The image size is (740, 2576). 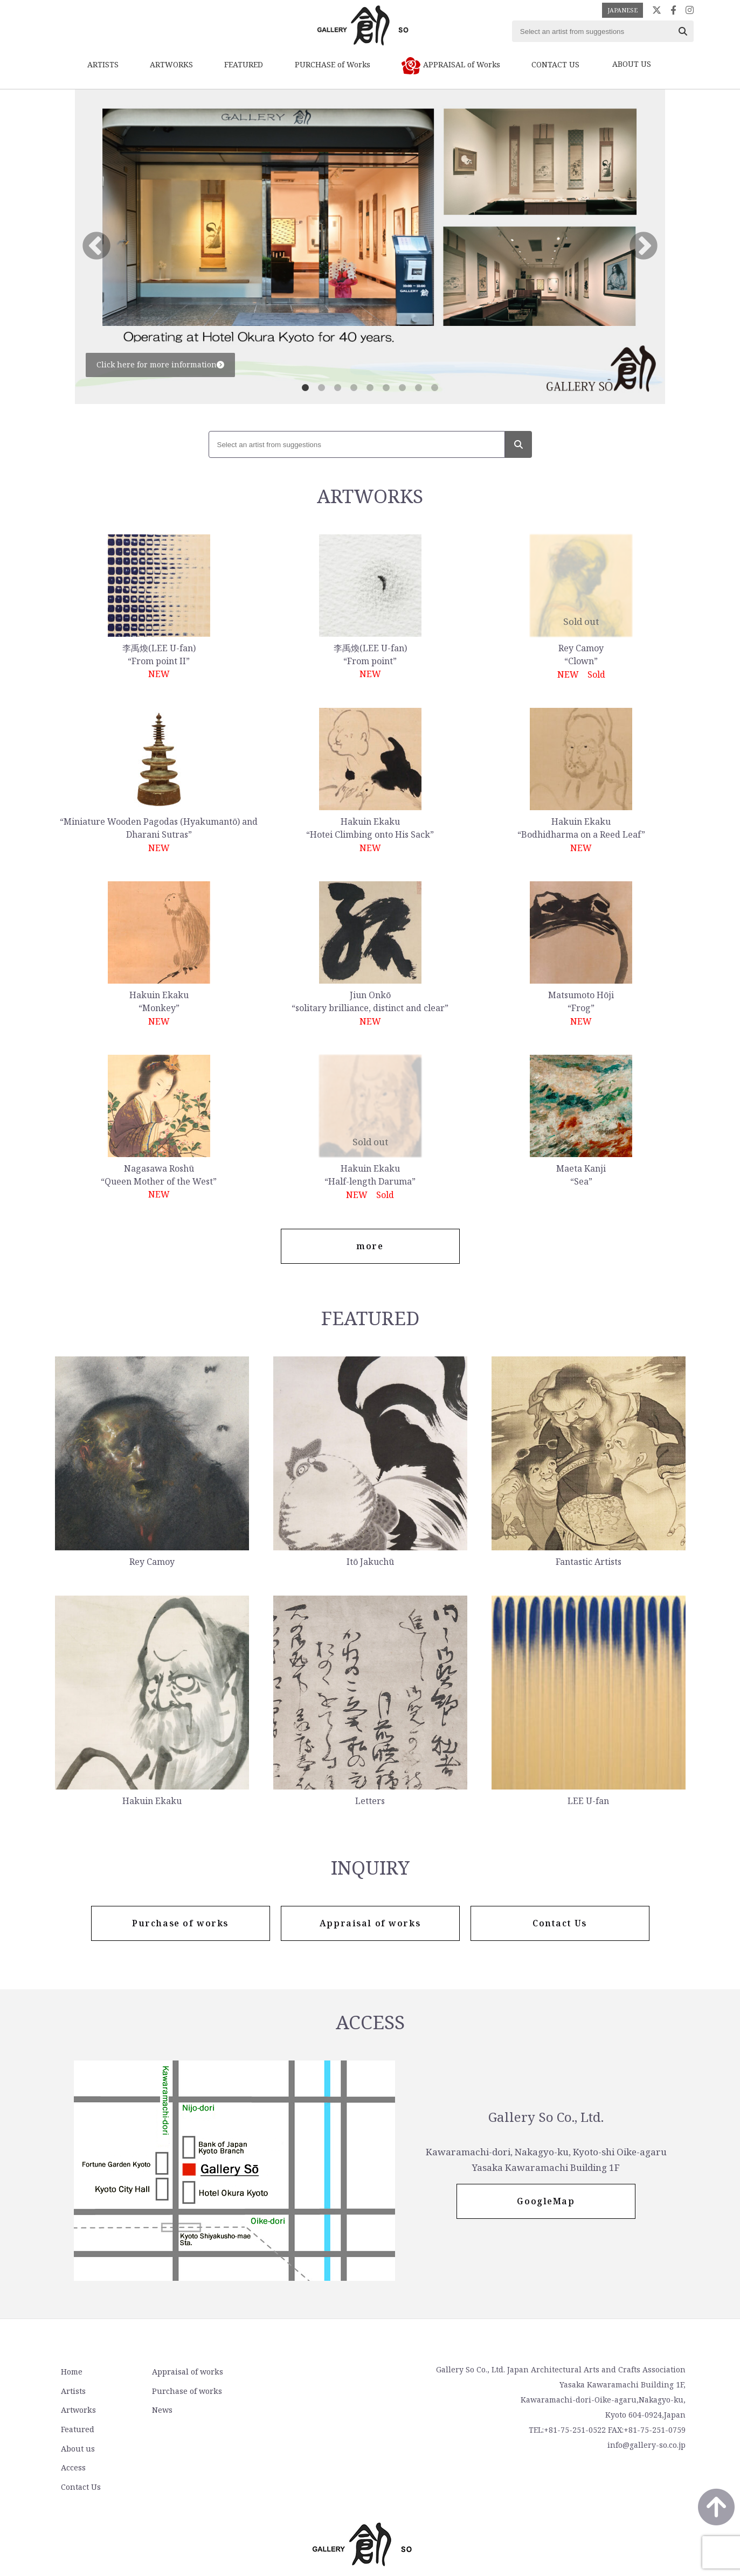 What do you see at coordinates (290, 2373) in the screenshot?
I see `About us` at bounding box center [290, 2373].